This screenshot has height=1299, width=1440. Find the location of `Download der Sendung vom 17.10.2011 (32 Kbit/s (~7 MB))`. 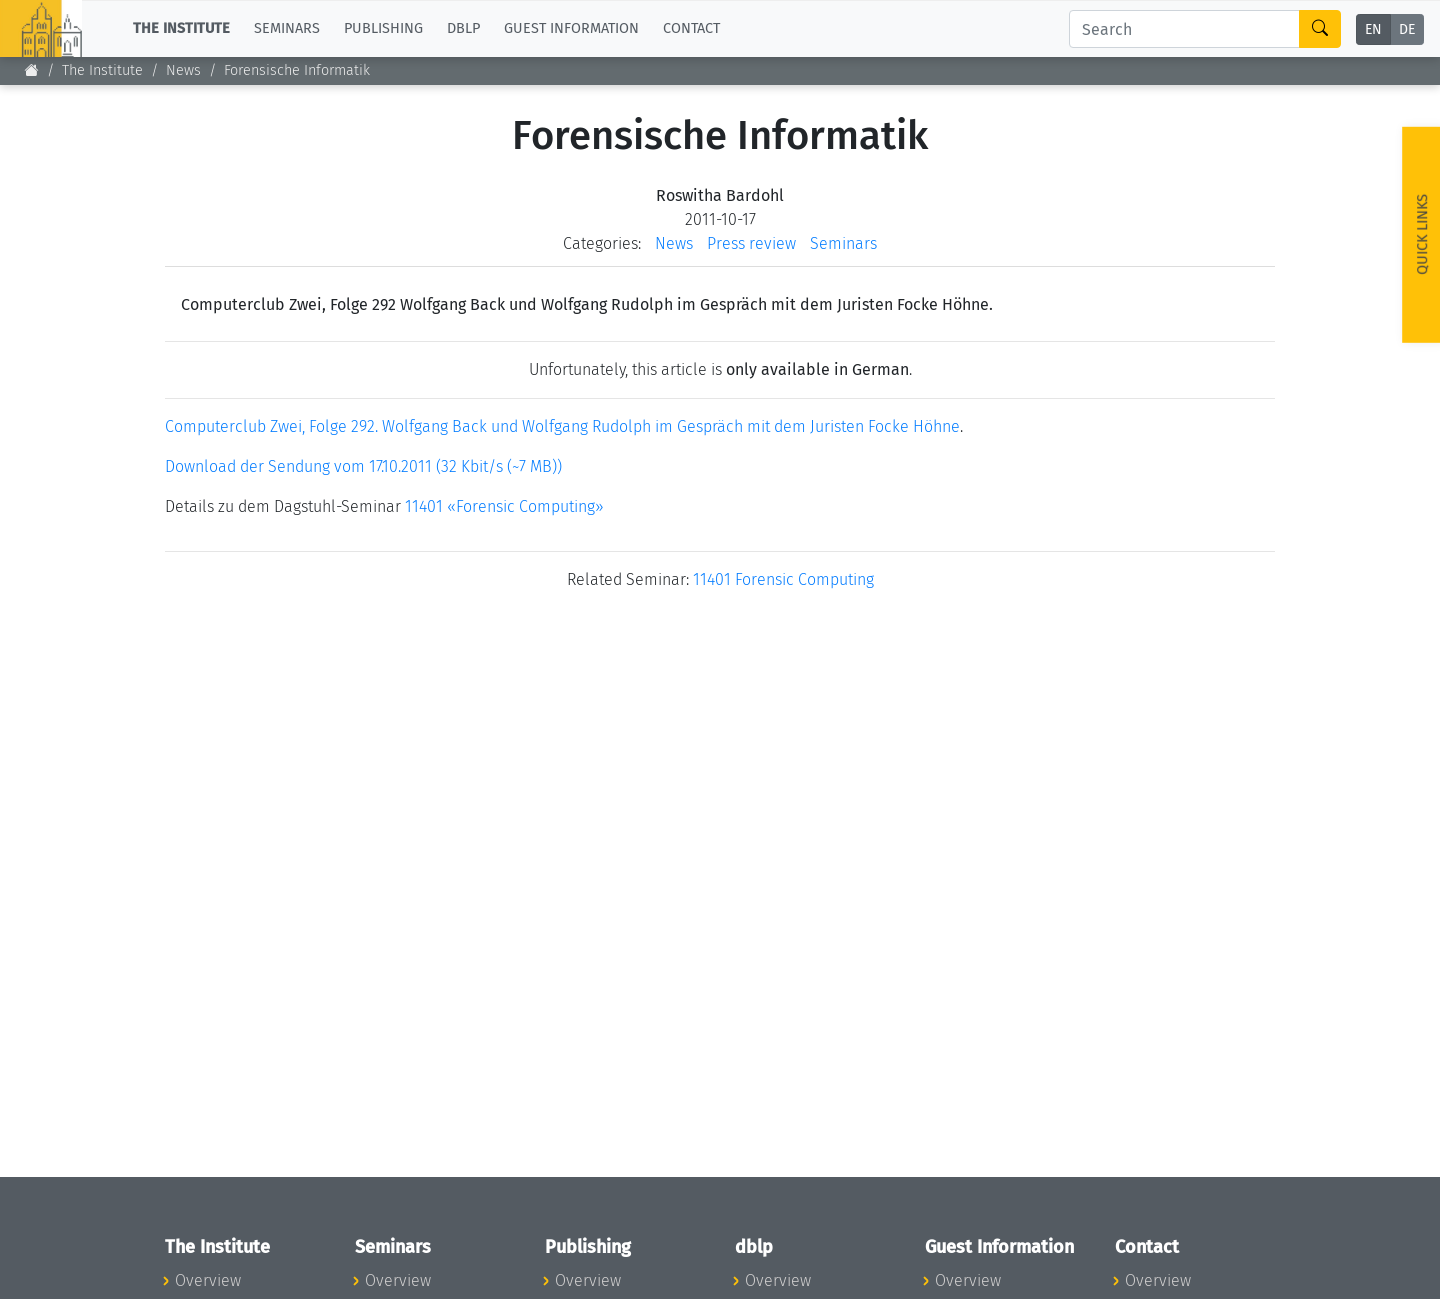

Download der Sendung vom 17.10.2011 (32 Kbit/s (~7 MB)) is located at coordinates (363, 466).